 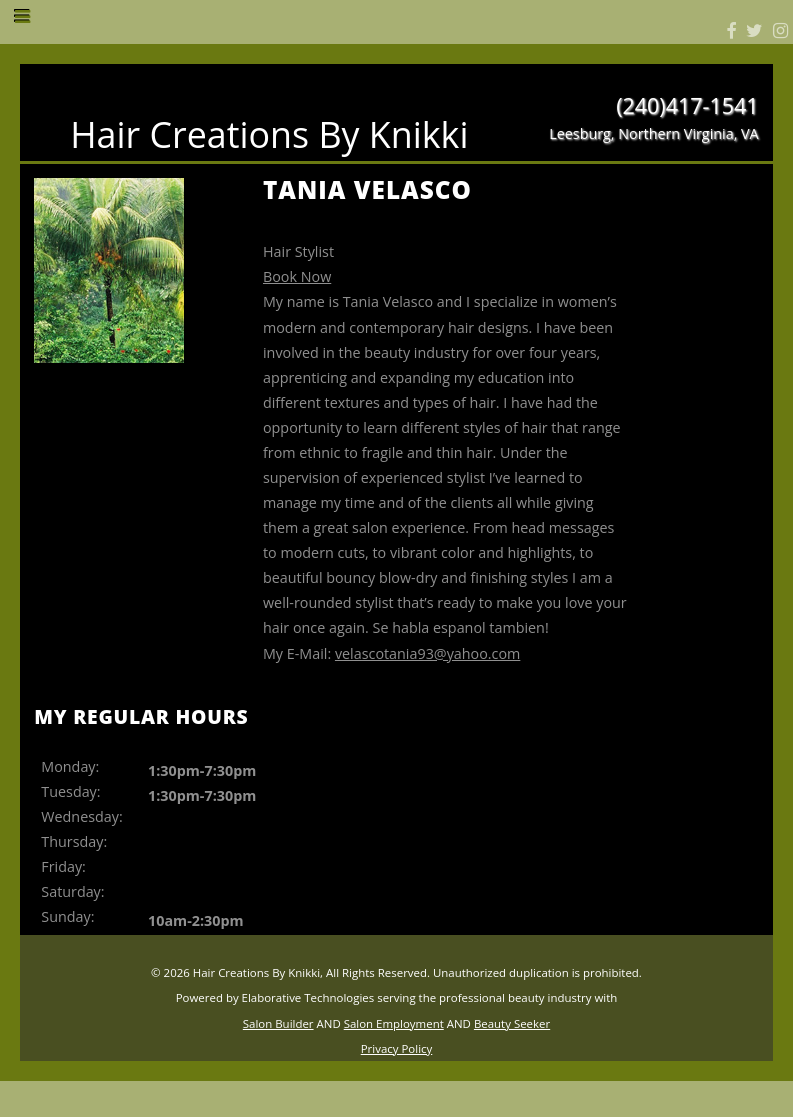 I want to click on Tania Velasco, so click(x=367, y=189).